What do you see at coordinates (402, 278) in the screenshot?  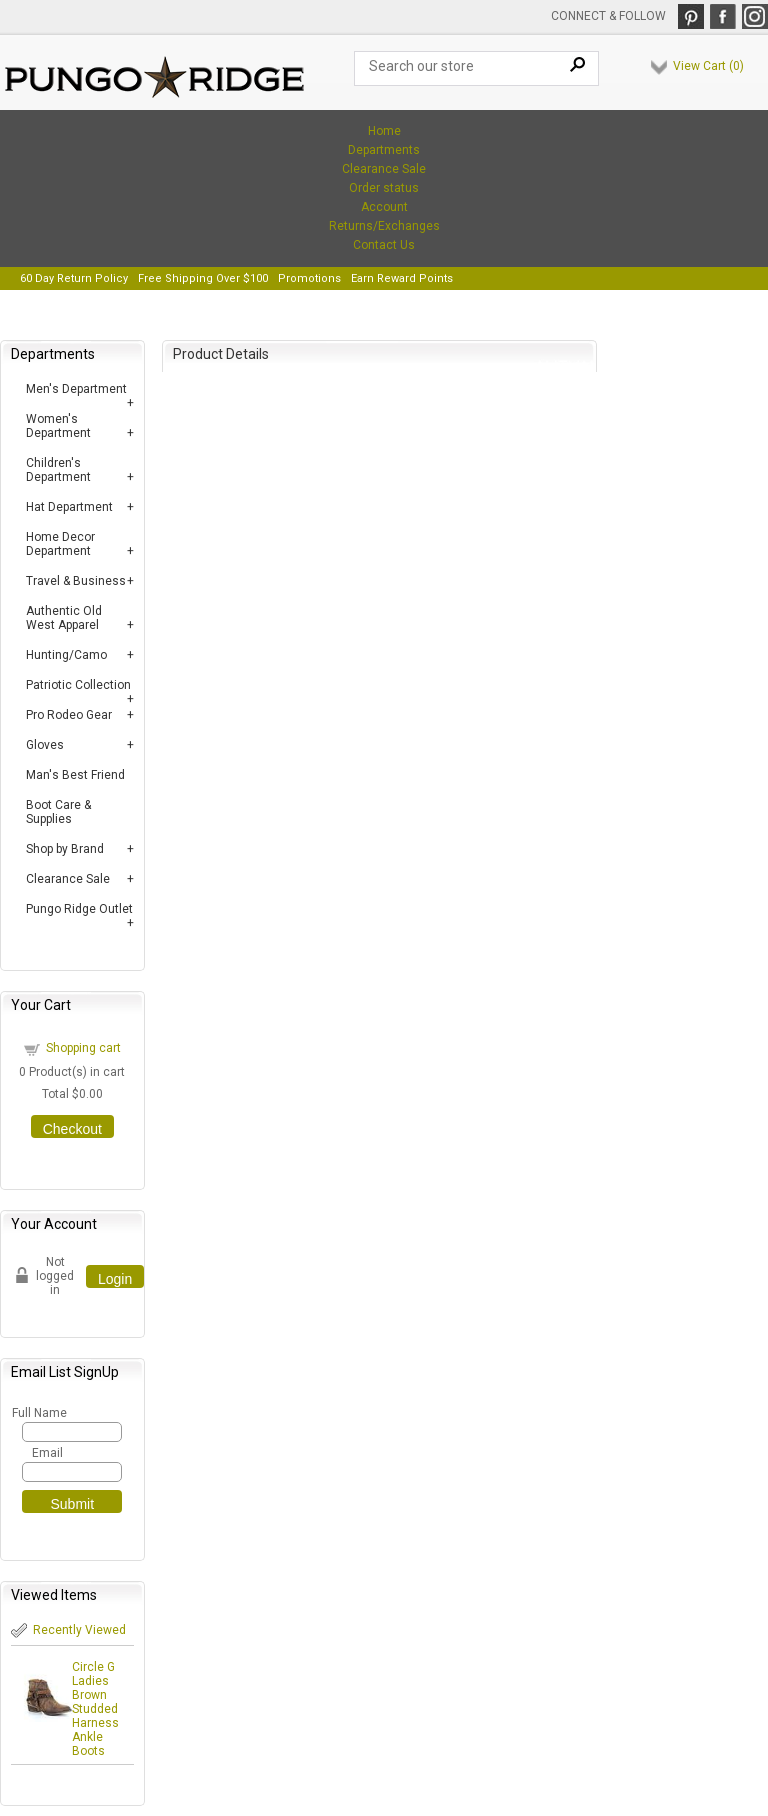 I see `Earn Reward Points` at bounding box center [402, 278].